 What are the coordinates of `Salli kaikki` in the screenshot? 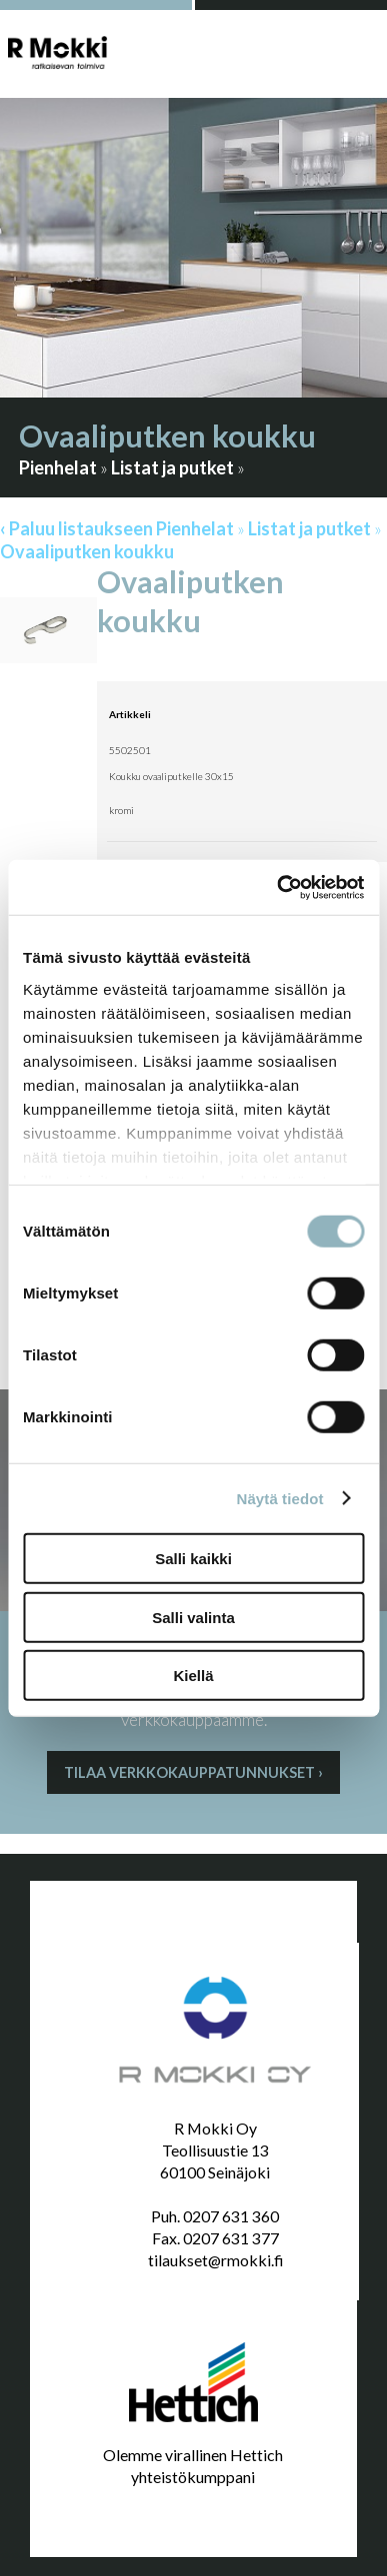 It's located at (193, 1558).